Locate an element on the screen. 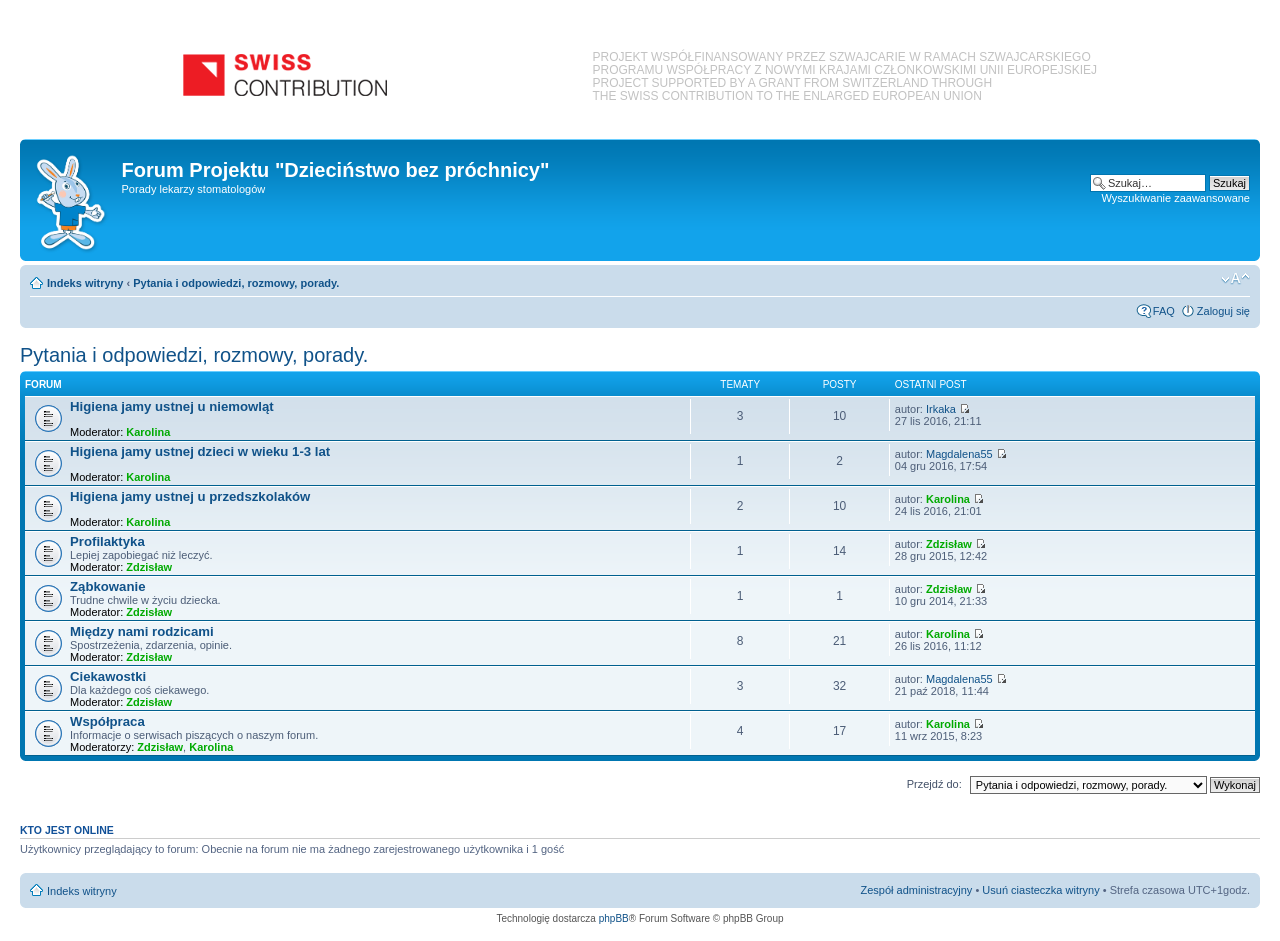  Zespół administracyjny is located at coordinates (917, 890).